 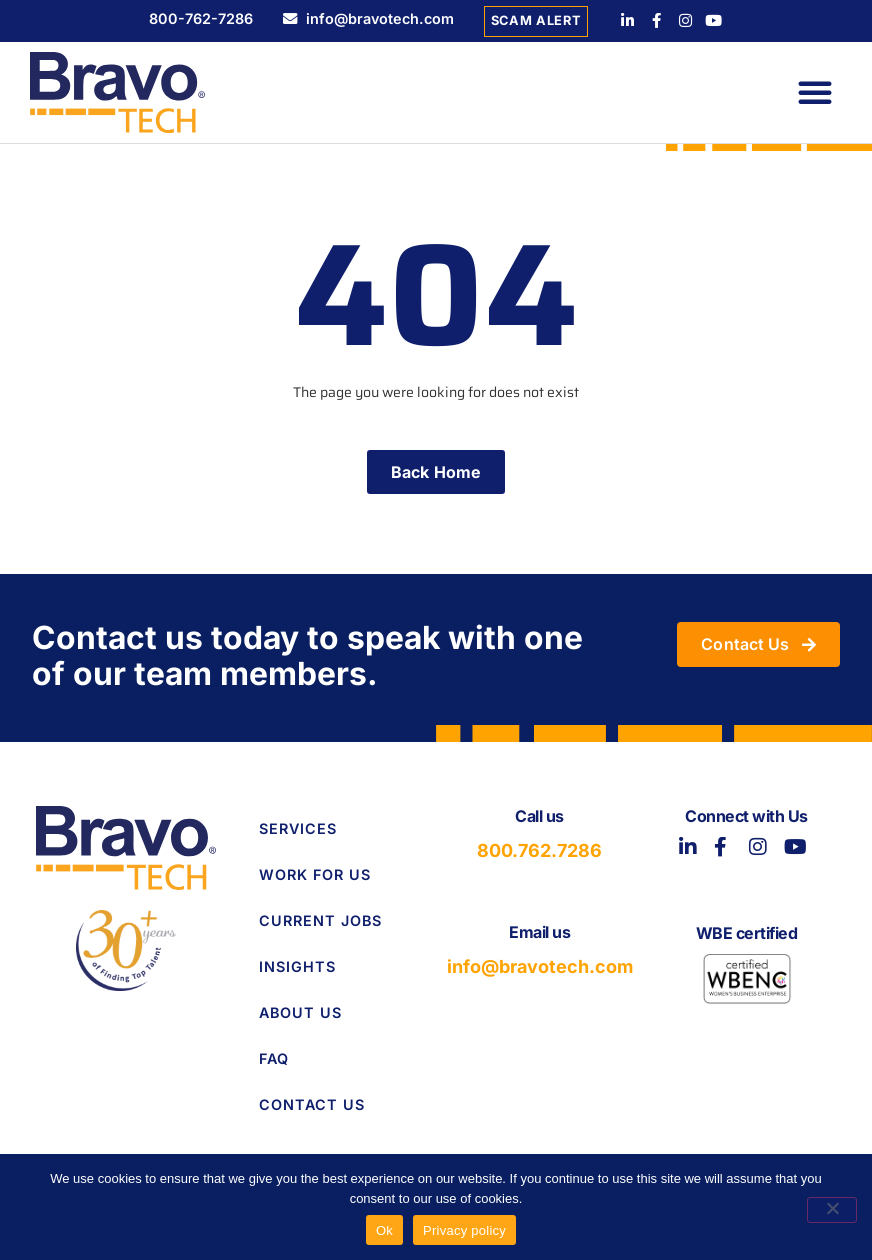 I want to click on Work for Us, so click(x=315, y=874).